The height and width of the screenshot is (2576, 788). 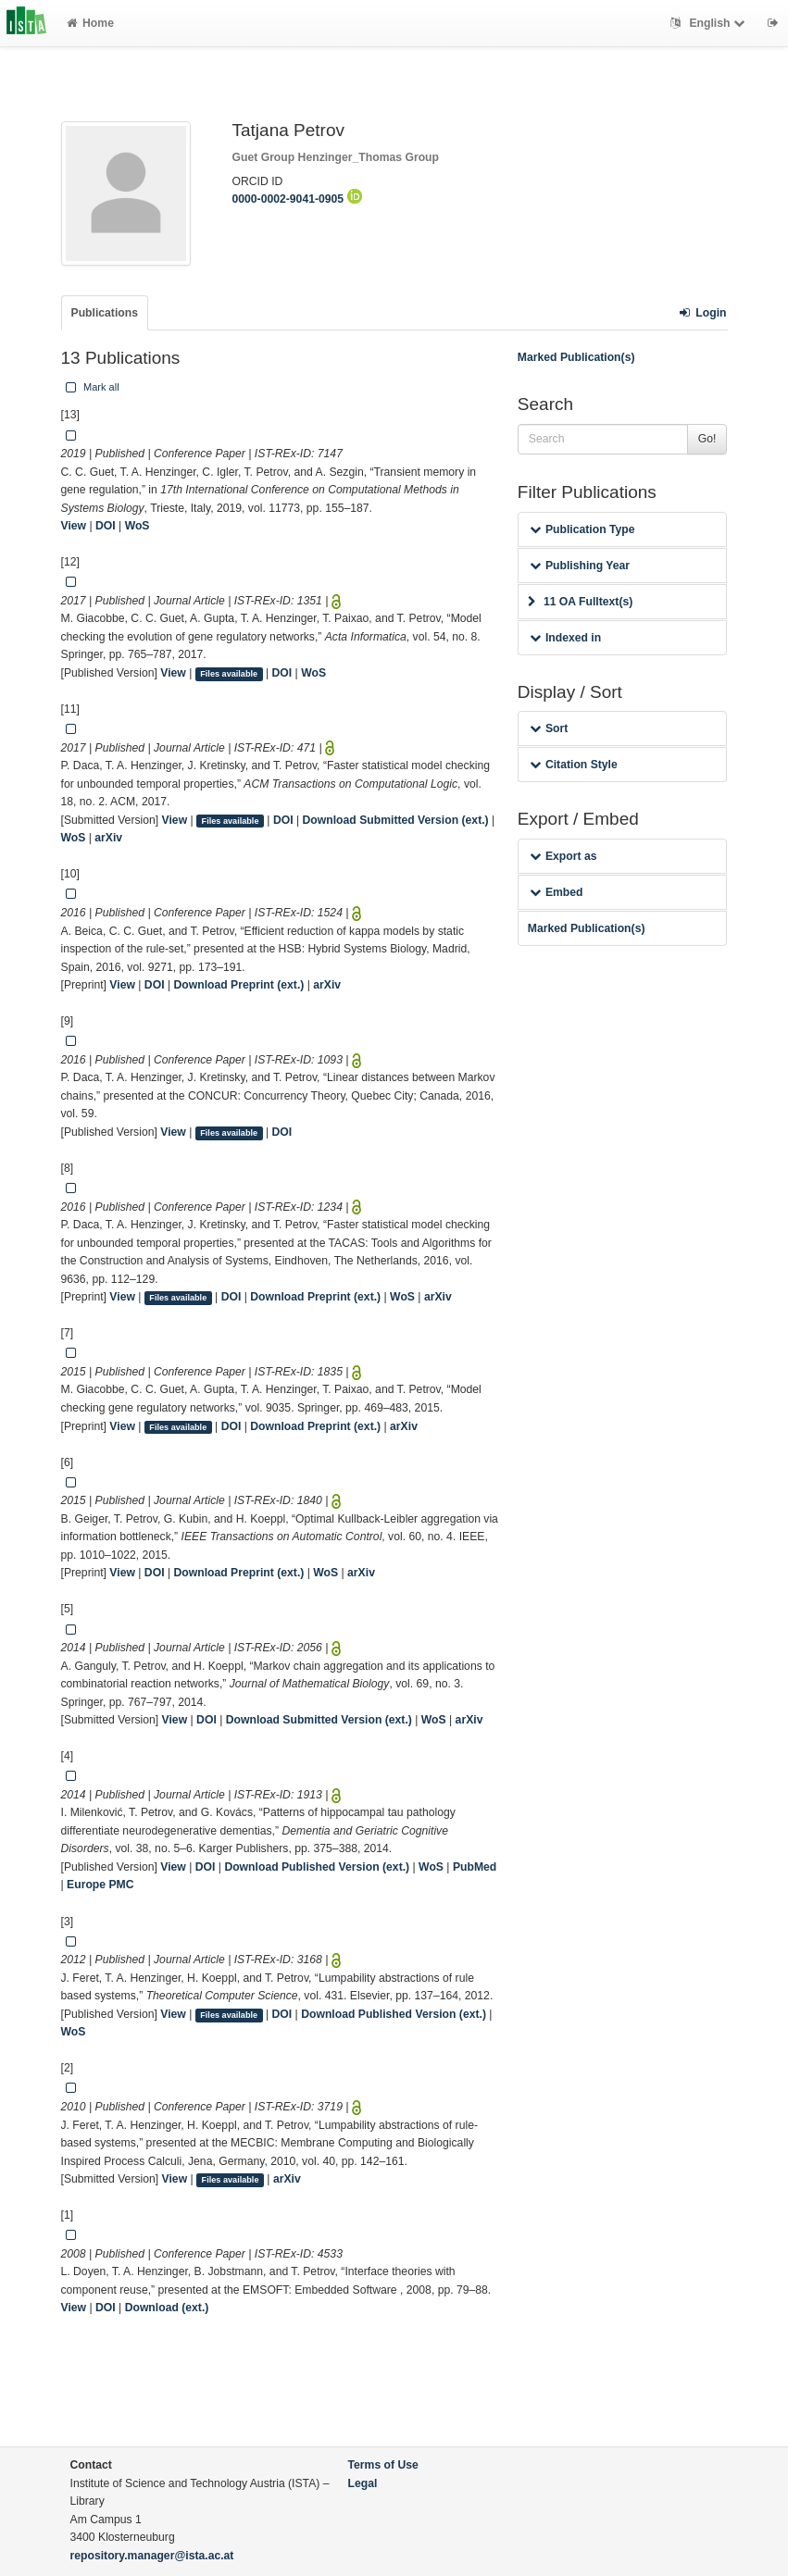 What do you see at coordinates (316, 1866) in the screenshot?
I see `Download Published Version (ext.)` at bounding box center [316, 1866].